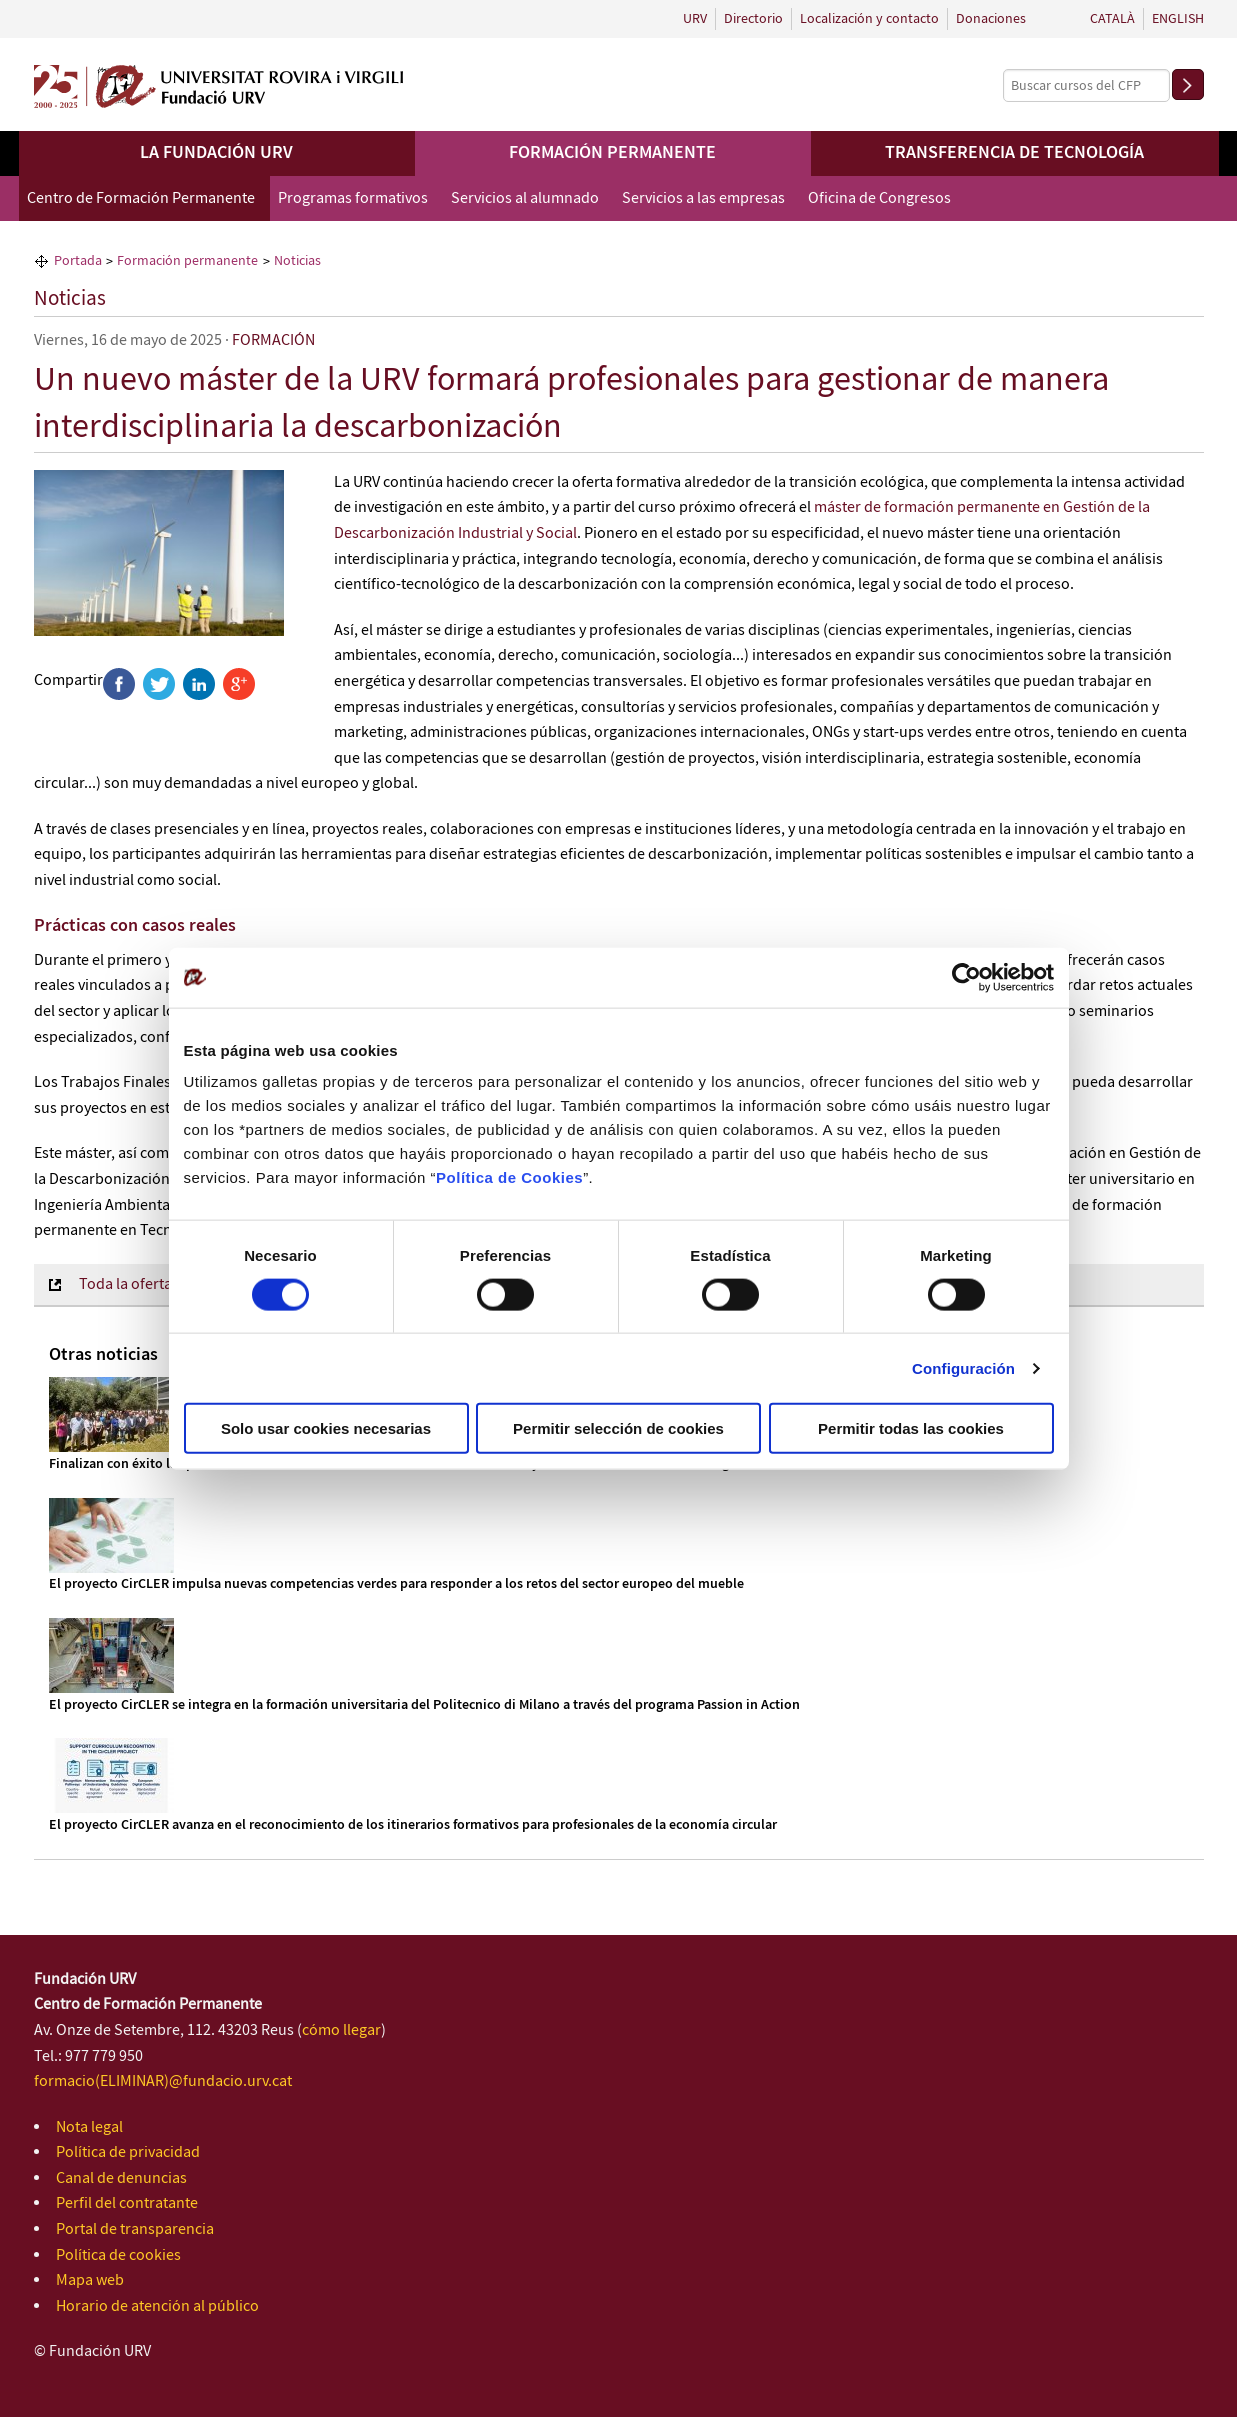 The width and height of the screenshot is (1237, 2417). Describe the element at coordinates (135, 2229) in the screenshot. I see `Portal de transparencia` at that location.